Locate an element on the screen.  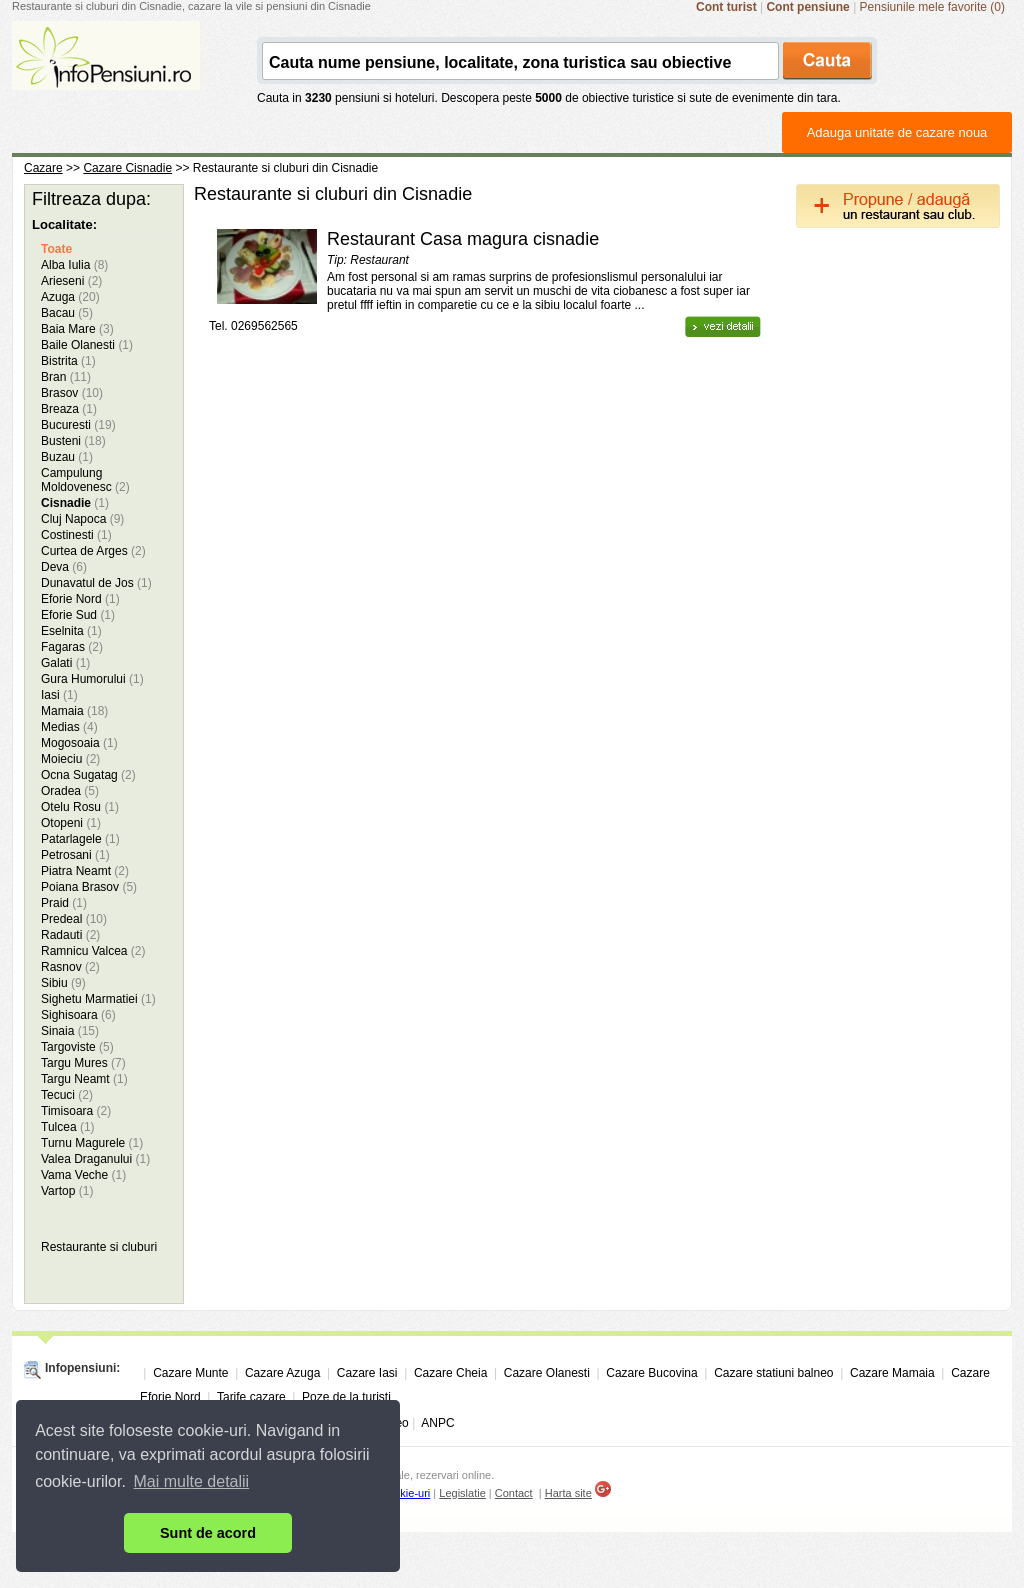
ANPC is located at coordinates (437, 1423).